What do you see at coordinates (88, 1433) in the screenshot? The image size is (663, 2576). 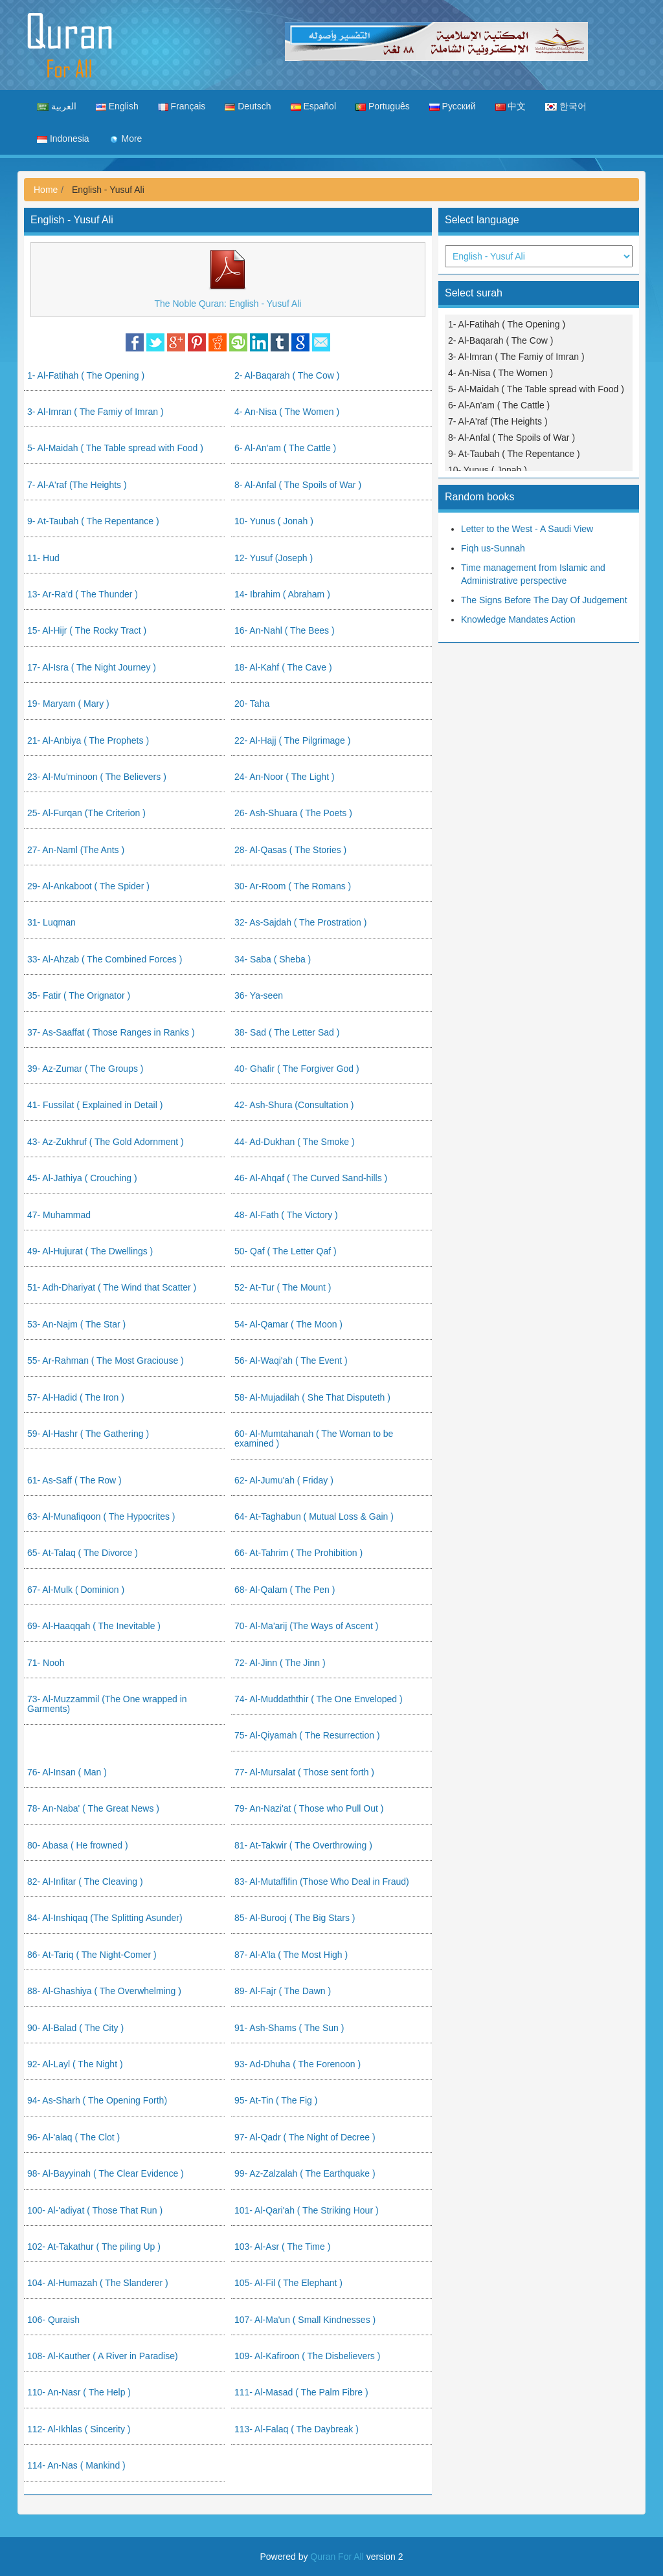 I see `59- Al-Hashr ( The Gathering )` at bounding box center [88, 1433].